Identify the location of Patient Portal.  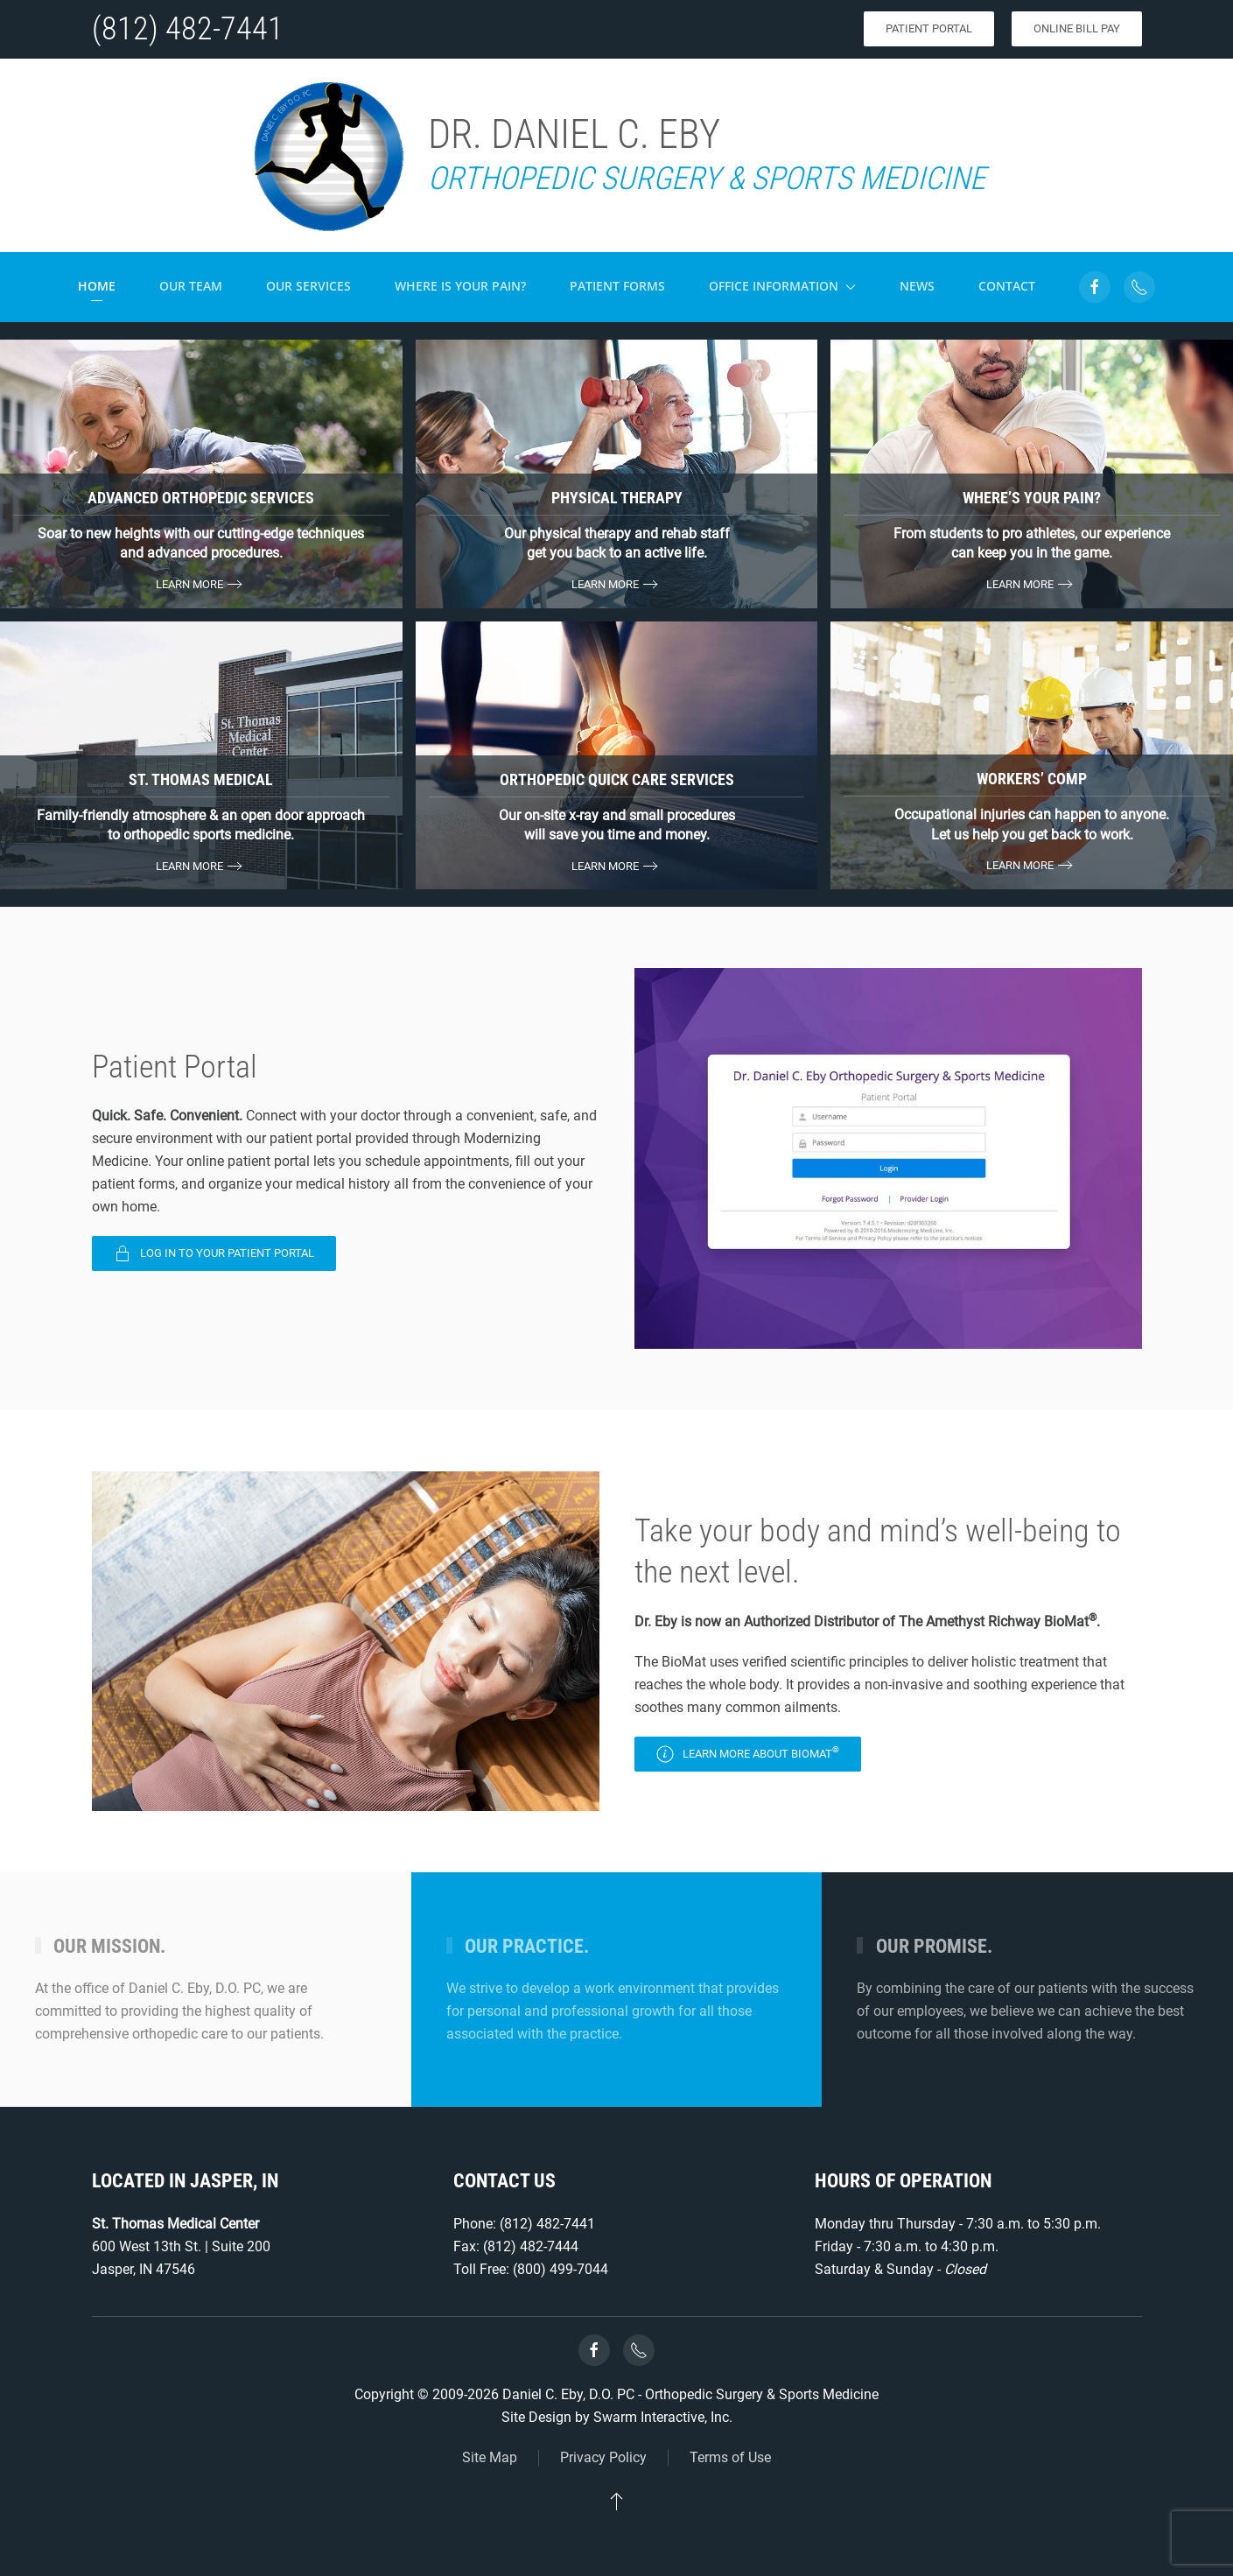
(929, 28).